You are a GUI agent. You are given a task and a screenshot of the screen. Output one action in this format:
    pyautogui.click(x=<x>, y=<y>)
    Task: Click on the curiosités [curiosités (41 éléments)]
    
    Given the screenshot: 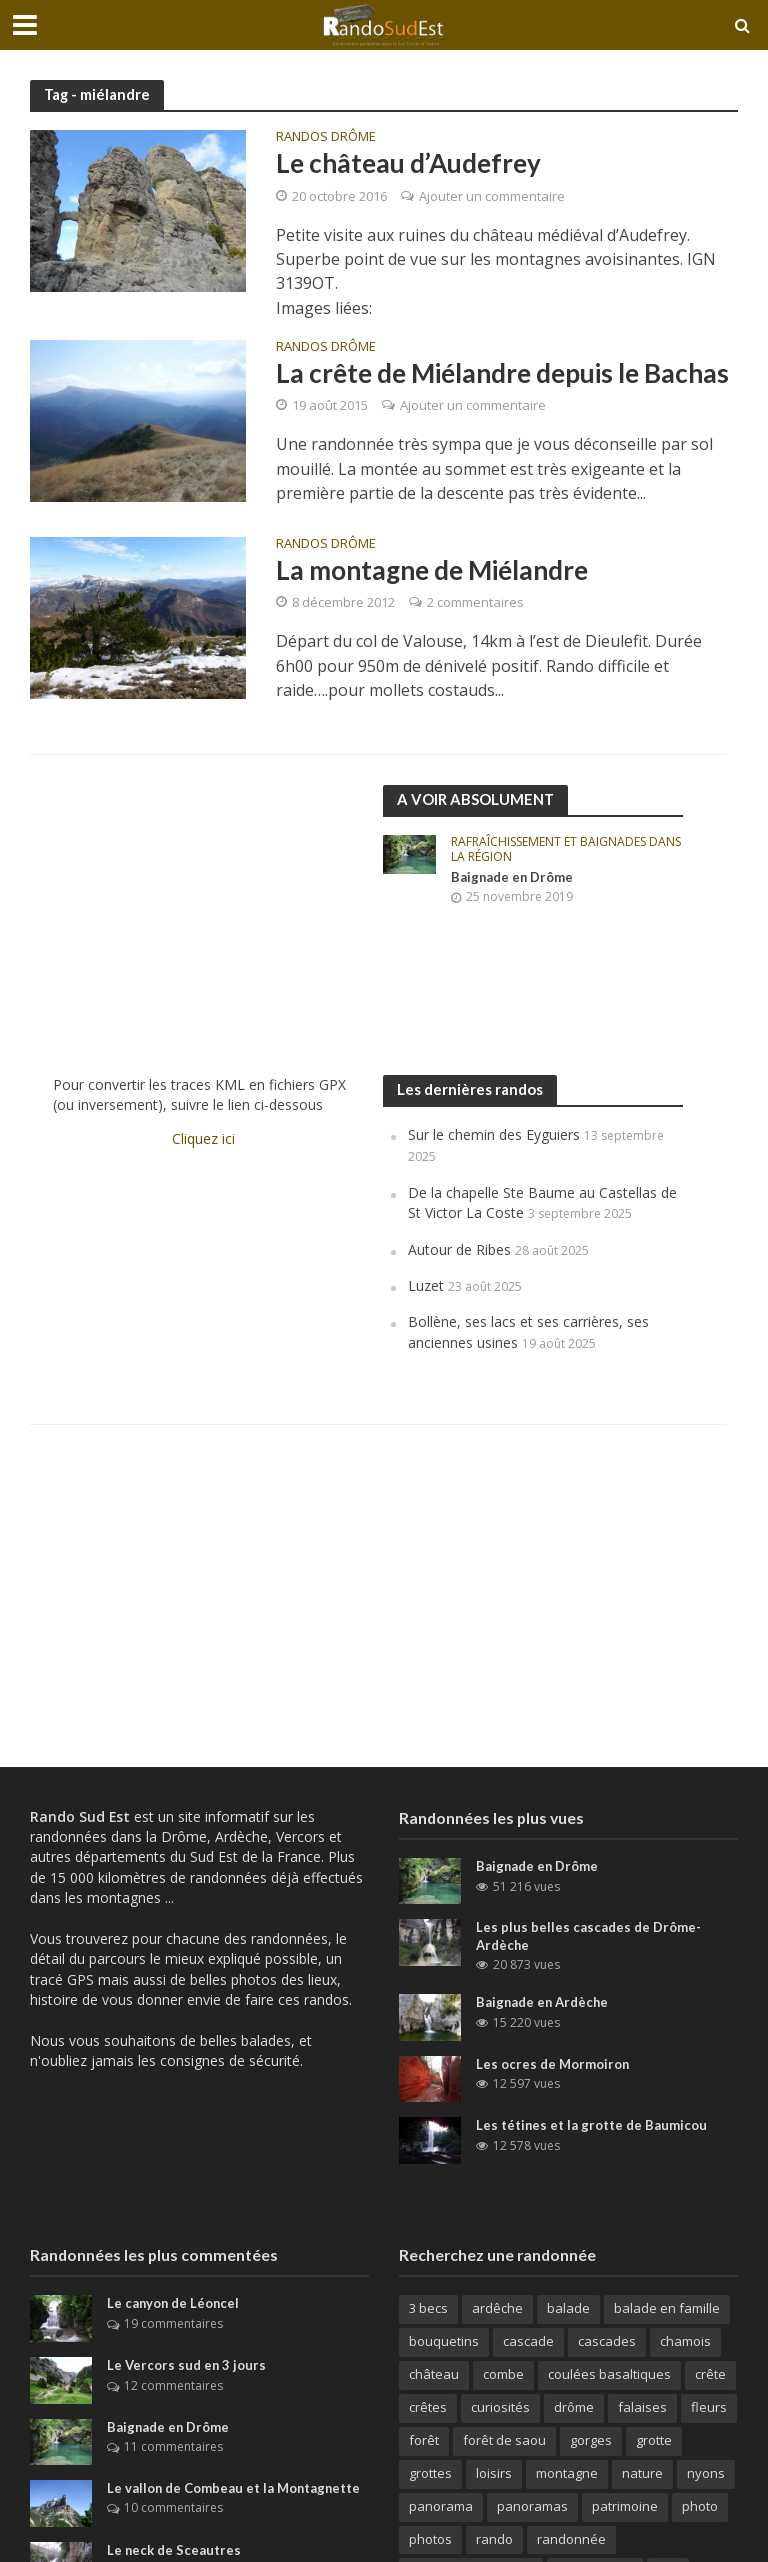 What is the action you would take?
    pyautogui.click(x=500, y=2407)
    